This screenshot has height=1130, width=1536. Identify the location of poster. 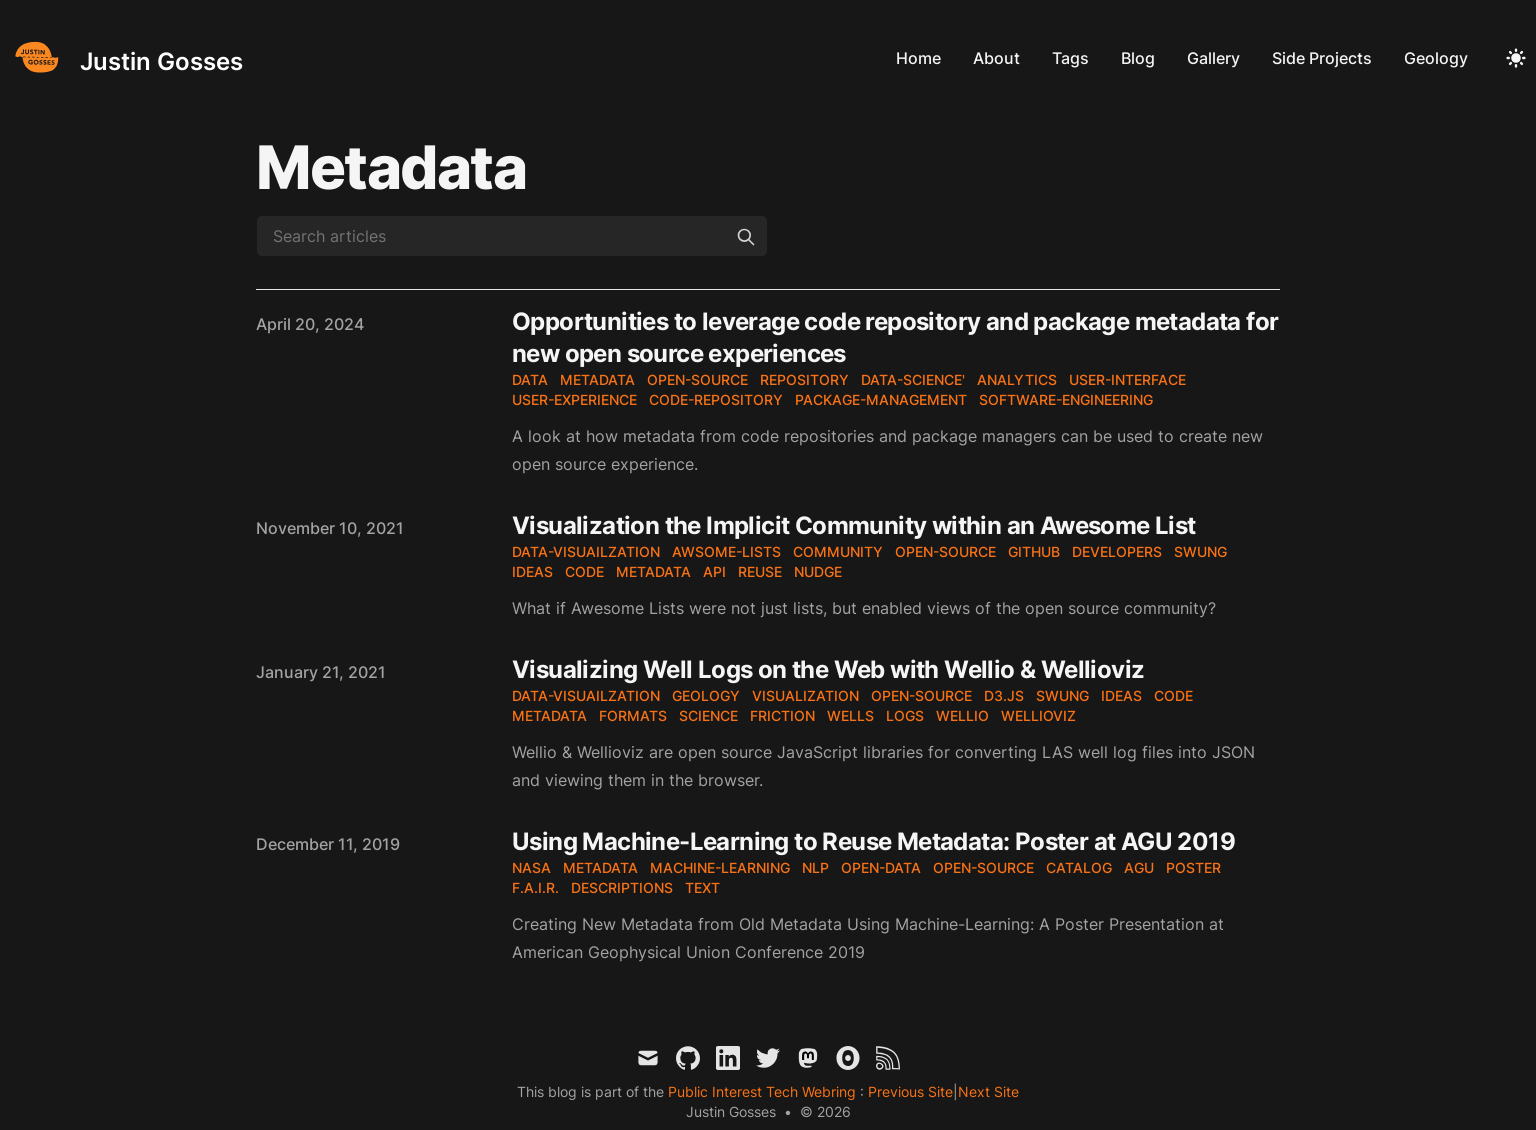
(1193, 867).